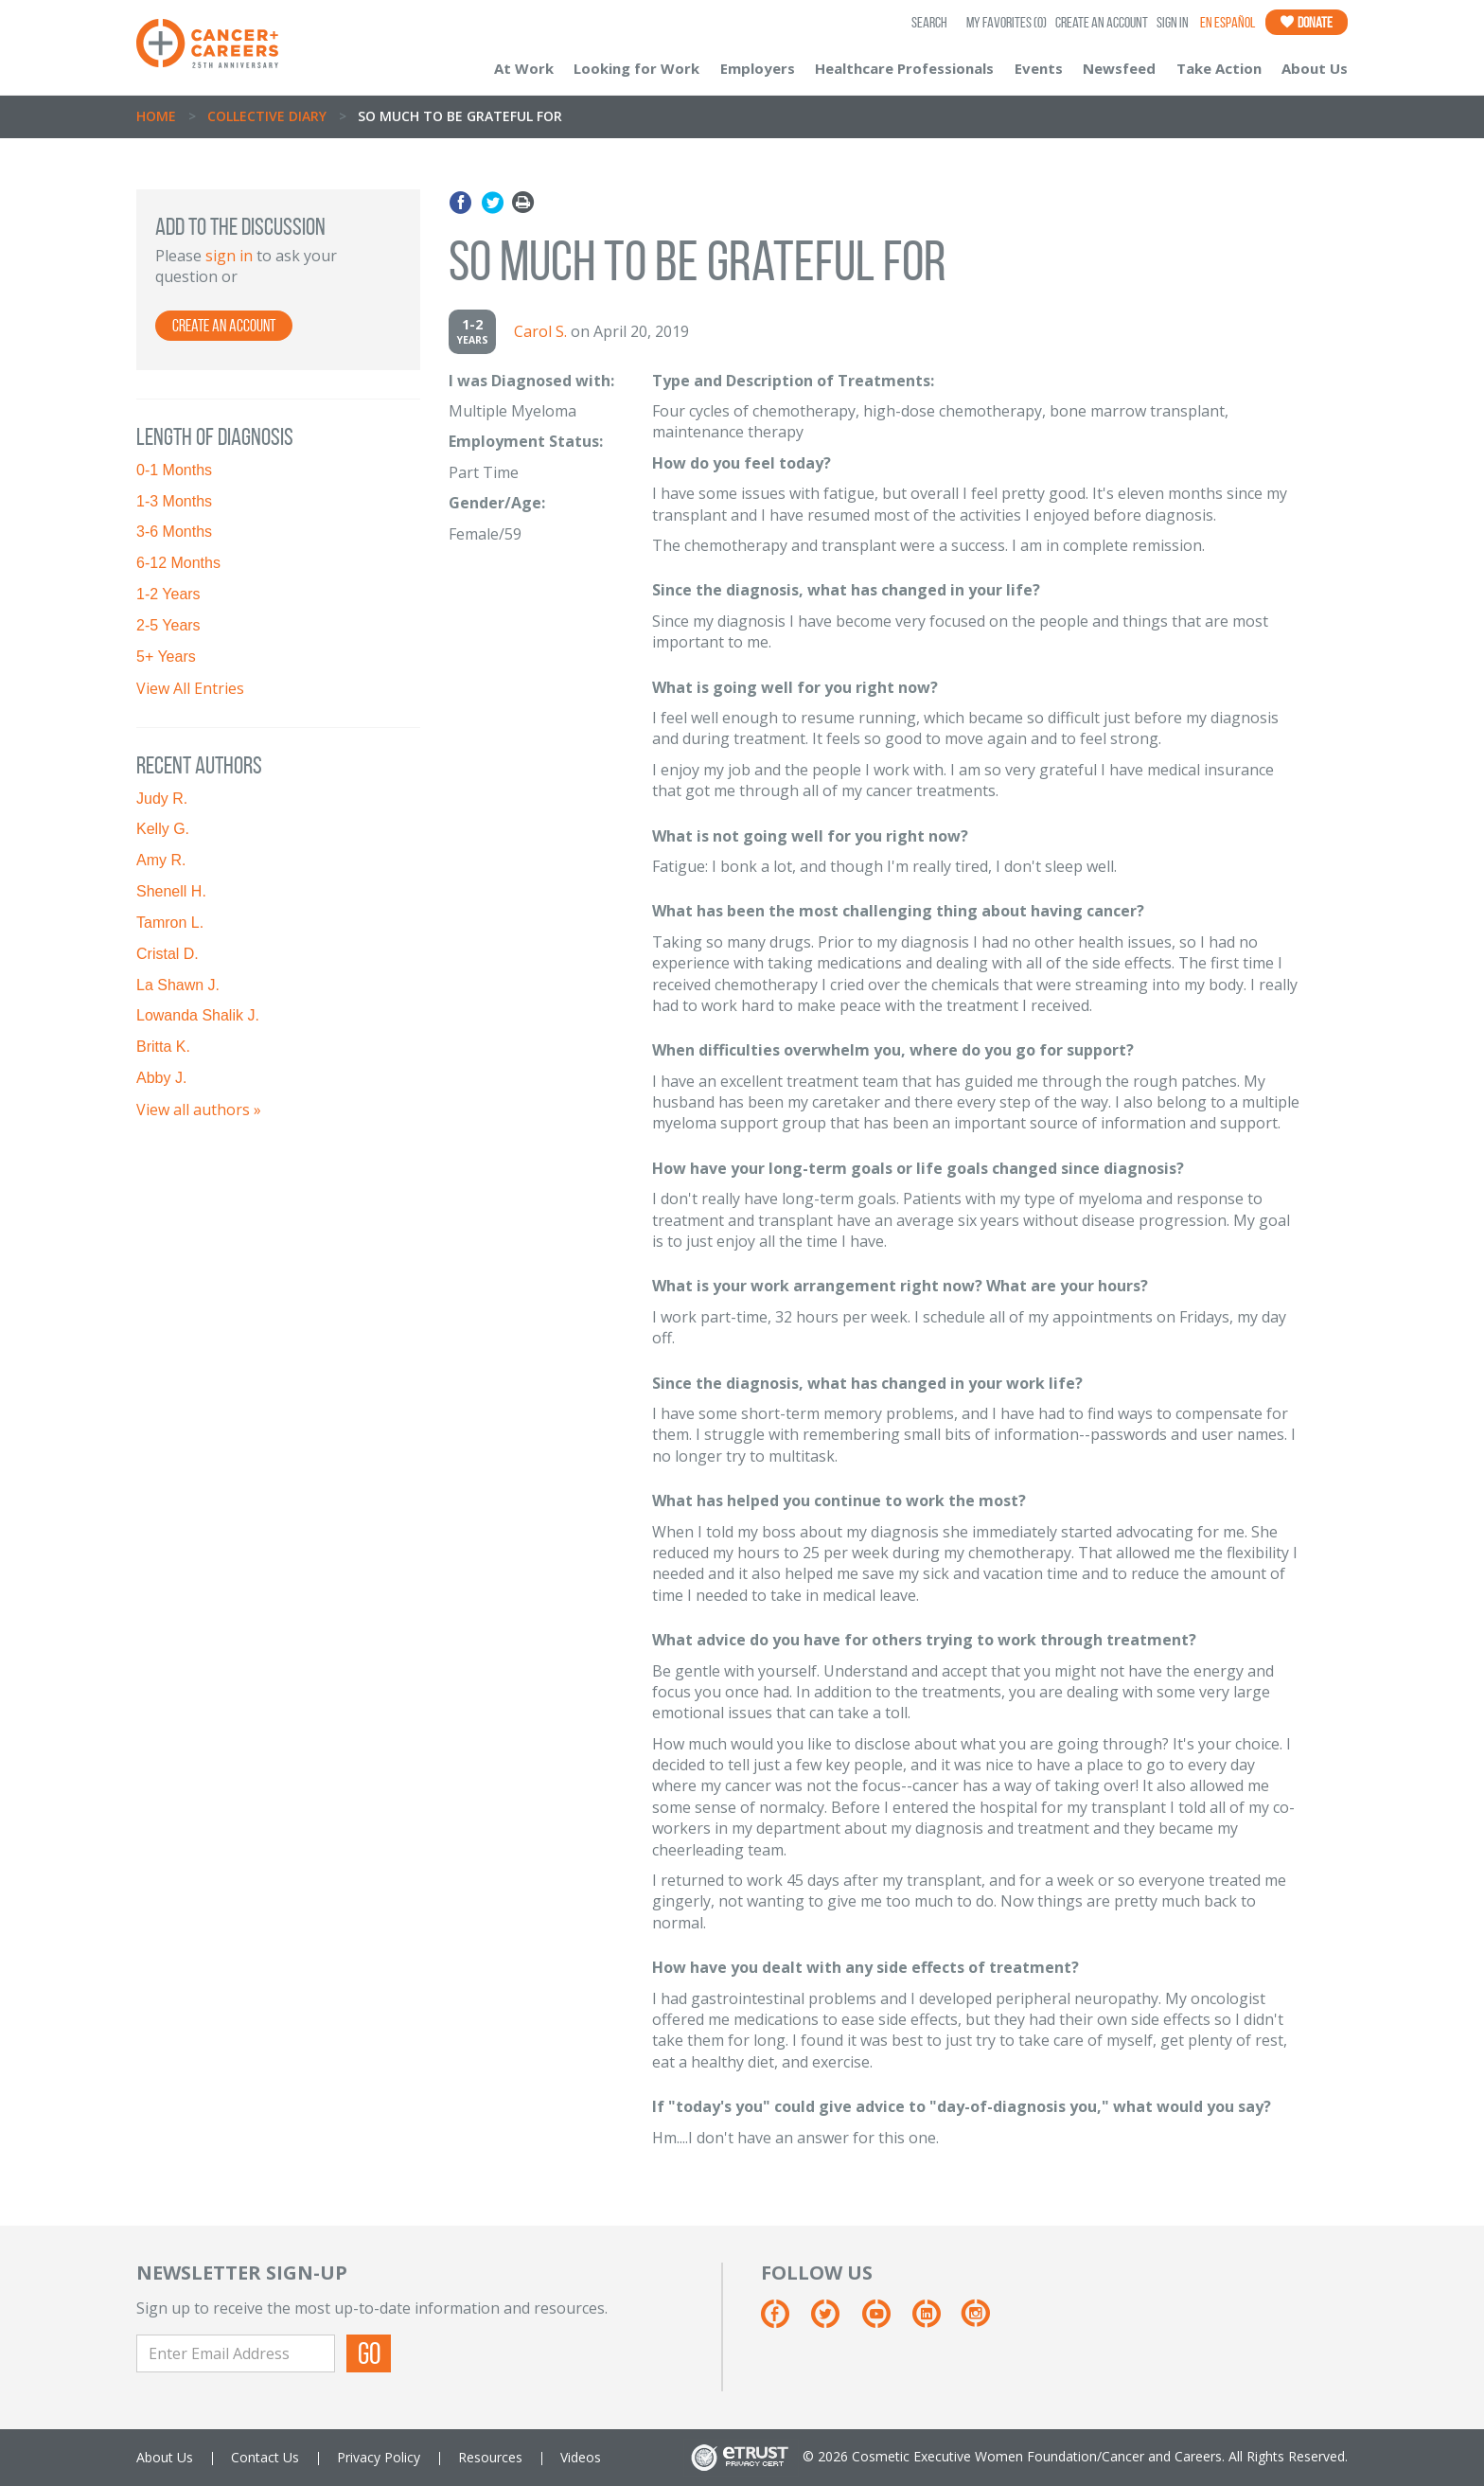 This screenshot has width=1484, height=2486. What do you see at coordinates (190, 688) in the screenshot?
I see `View All Entries` at bounding box center [190, 688].